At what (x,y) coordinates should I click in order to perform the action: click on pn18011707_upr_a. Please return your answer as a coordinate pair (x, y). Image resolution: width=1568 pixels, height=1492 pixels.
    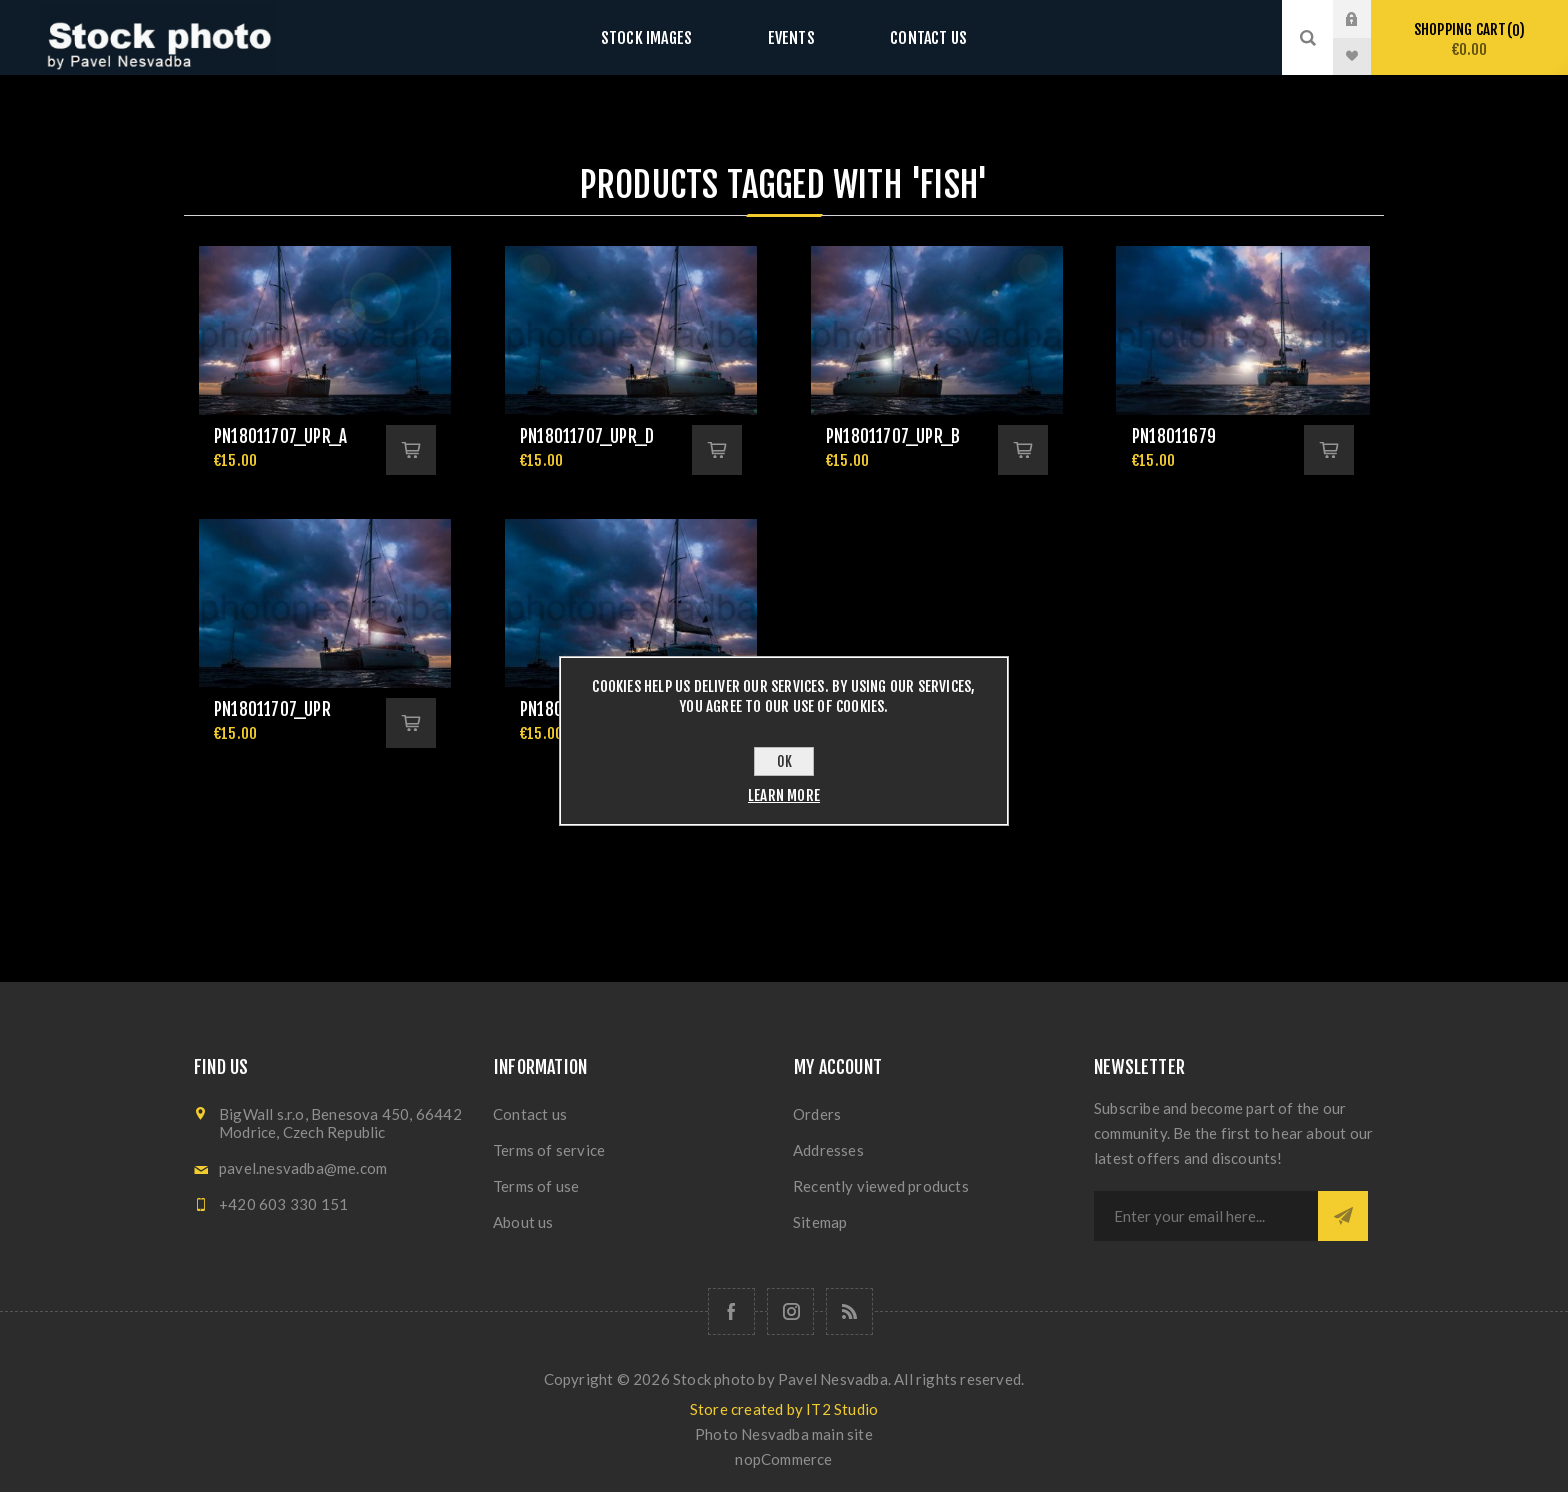
    Looking at the image, I should click on (280, 436).